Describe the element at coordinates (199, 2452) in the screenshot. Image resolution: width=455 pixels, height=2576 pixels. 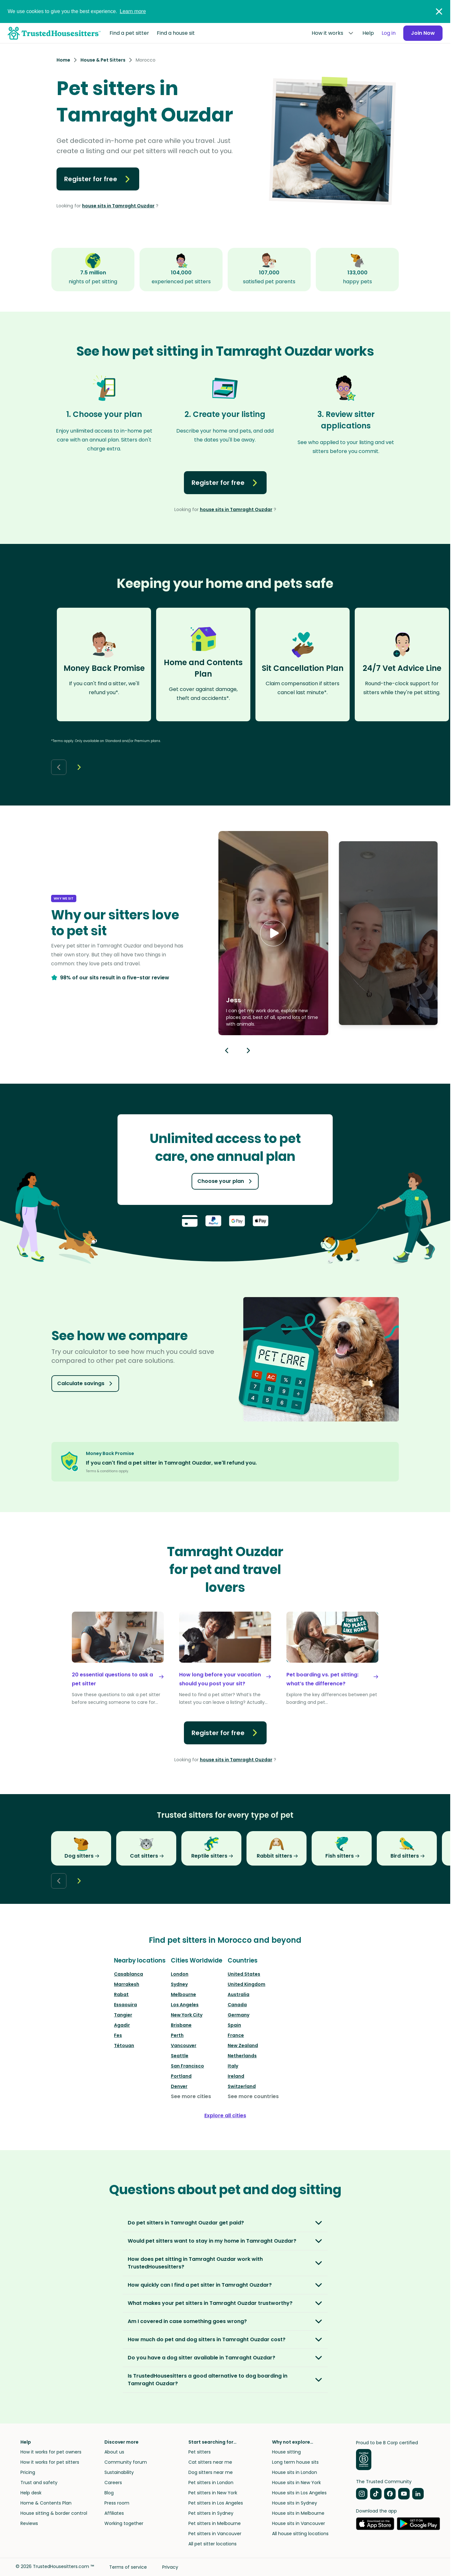
I see `Pet sitters` at that location.